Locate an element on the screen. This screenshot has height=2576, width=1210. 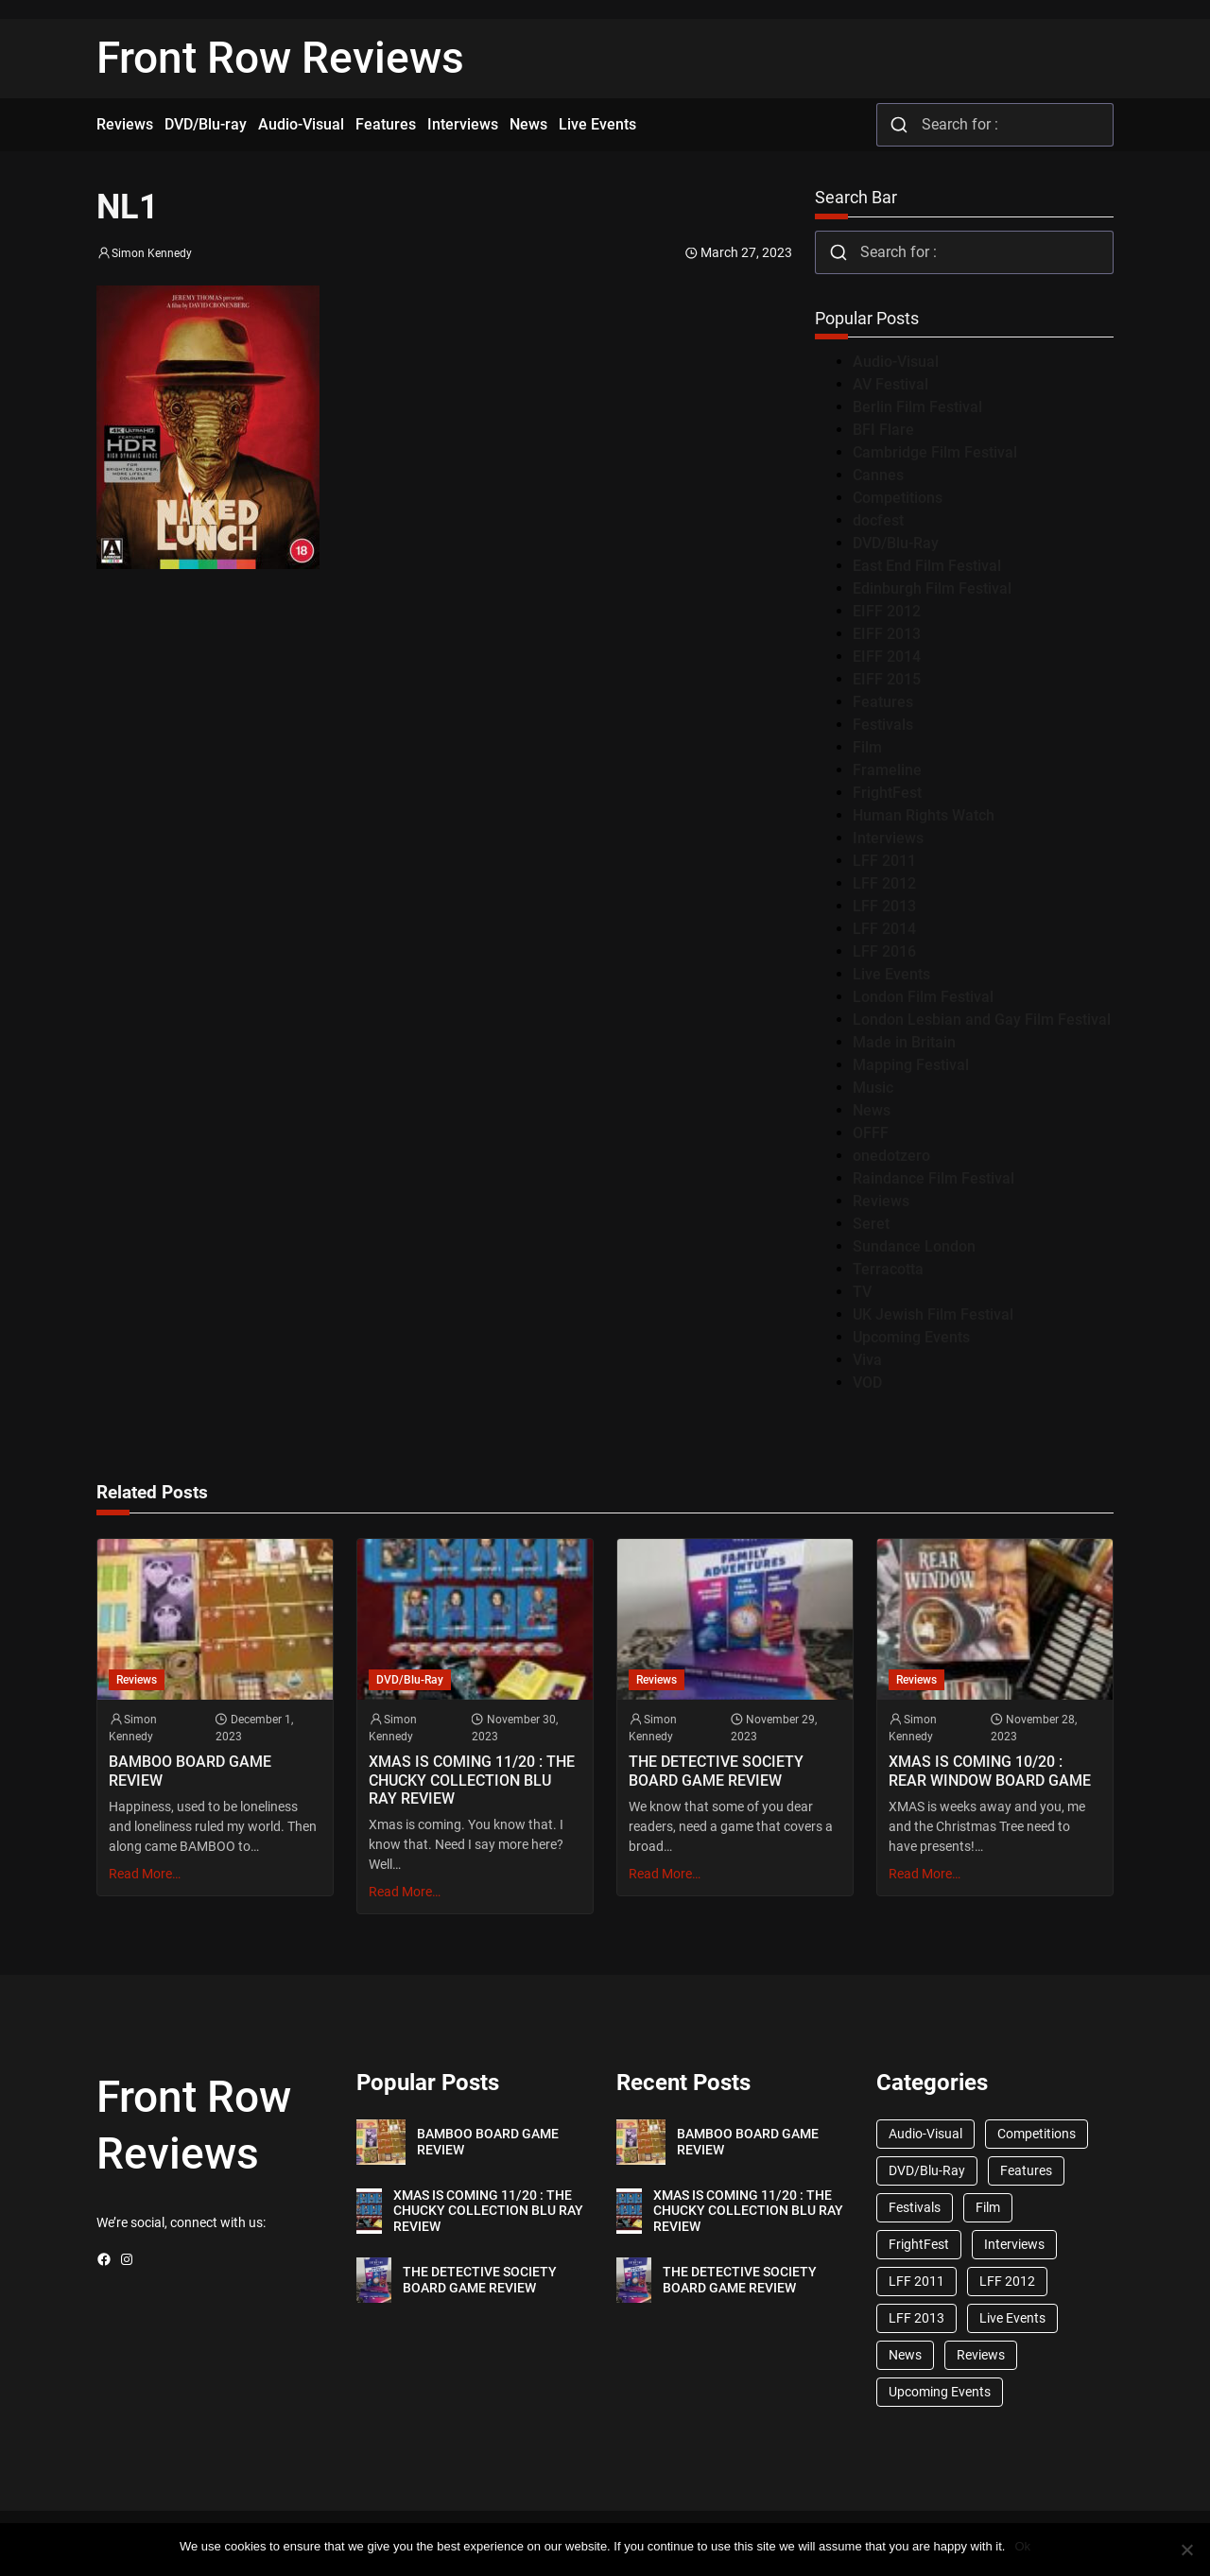
onedotzero is located at coordinates (891, 1156).